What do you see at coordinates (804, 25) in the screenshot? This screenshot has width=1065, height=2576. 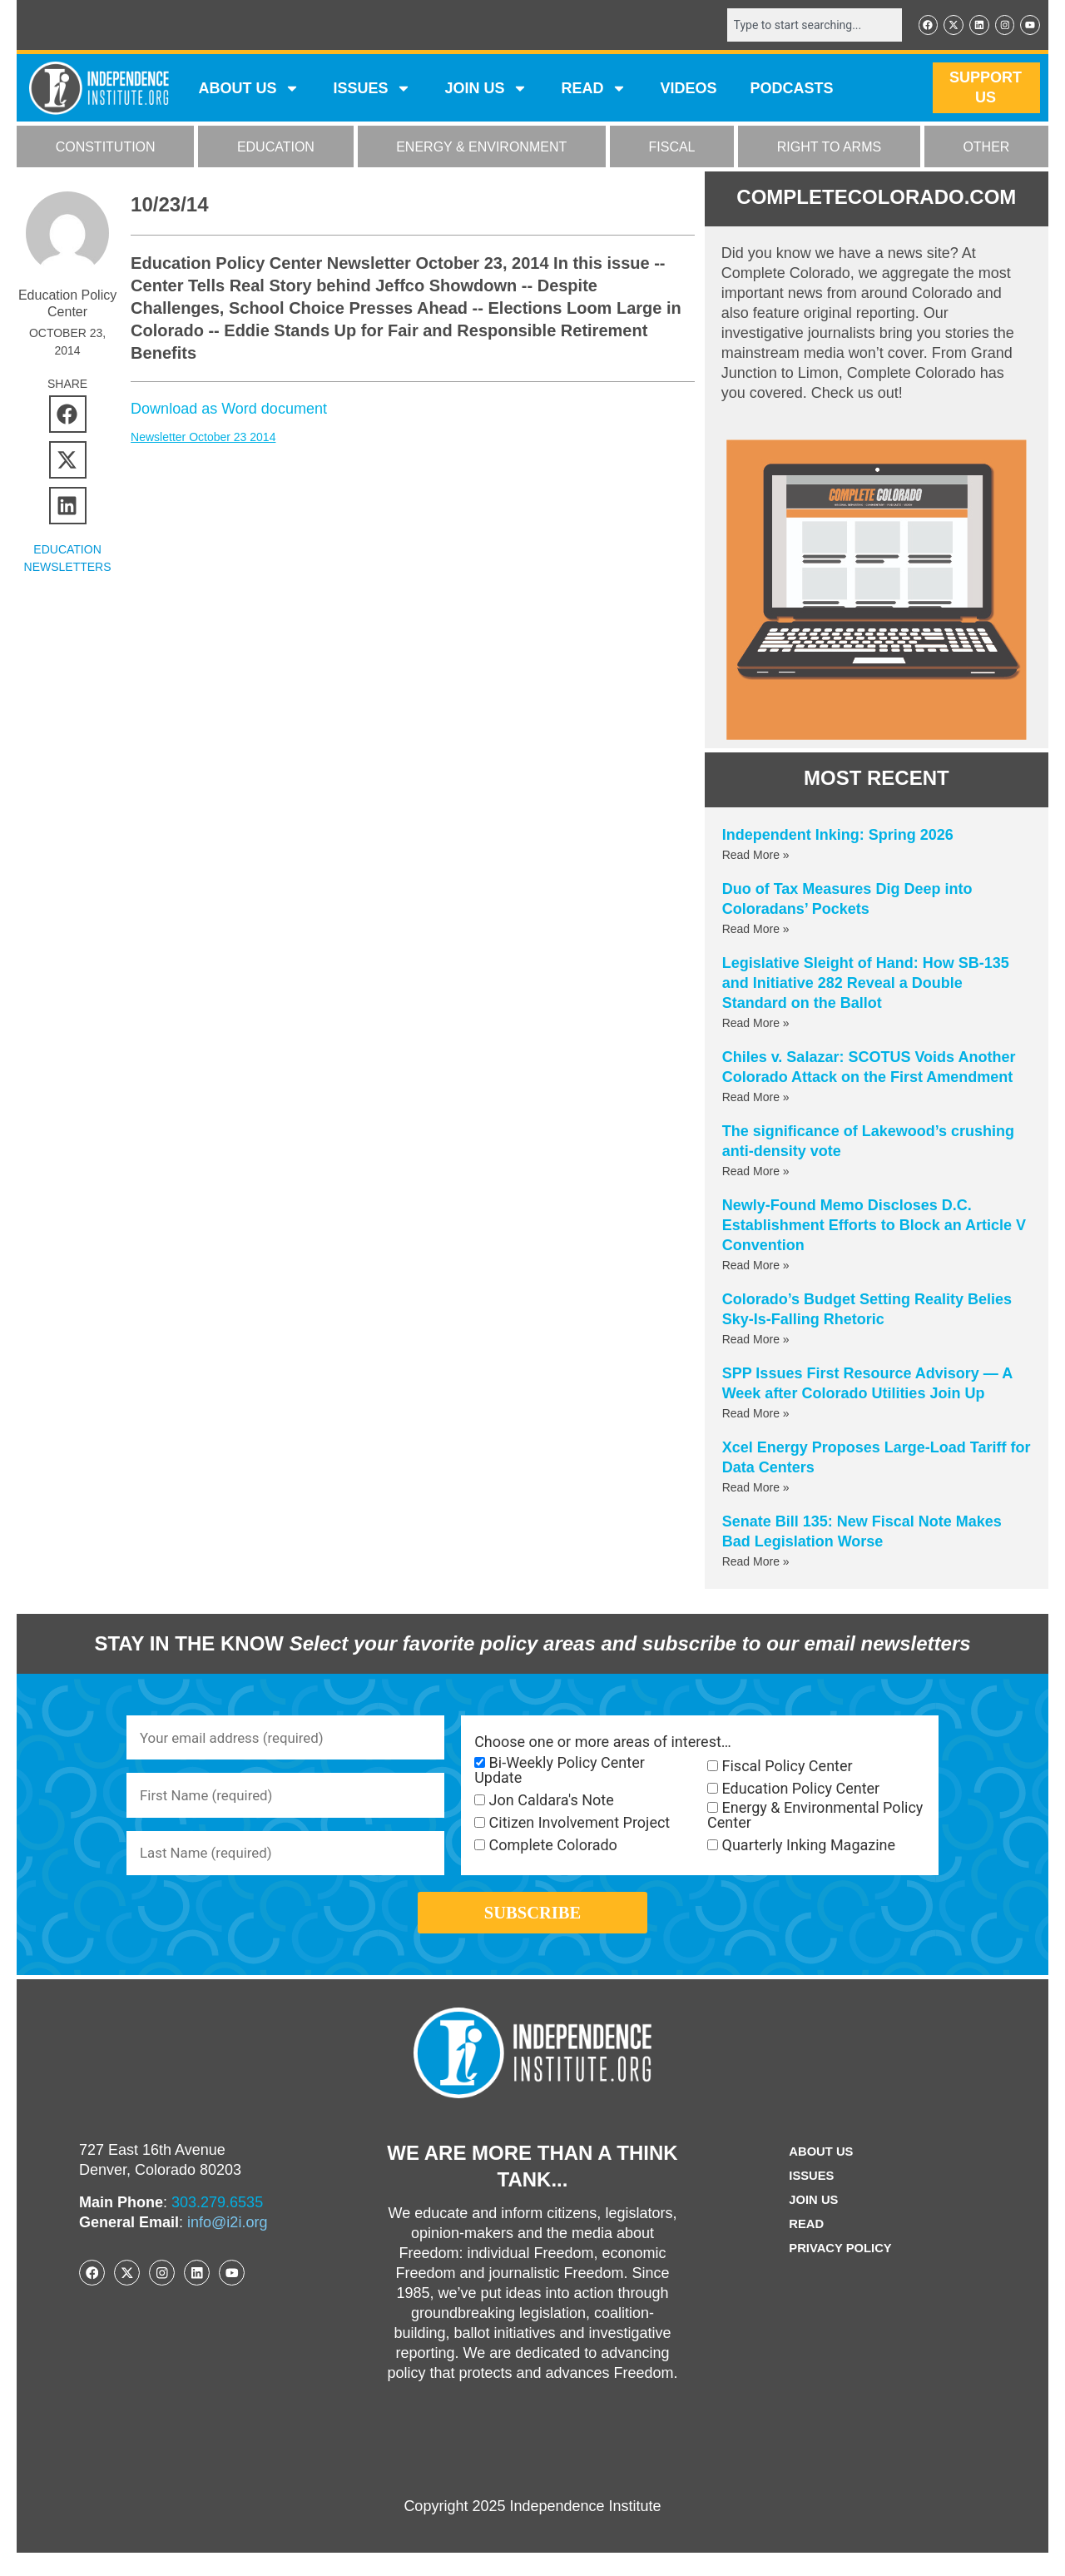 I see `[combobox]` at bounding box center [804, 25].